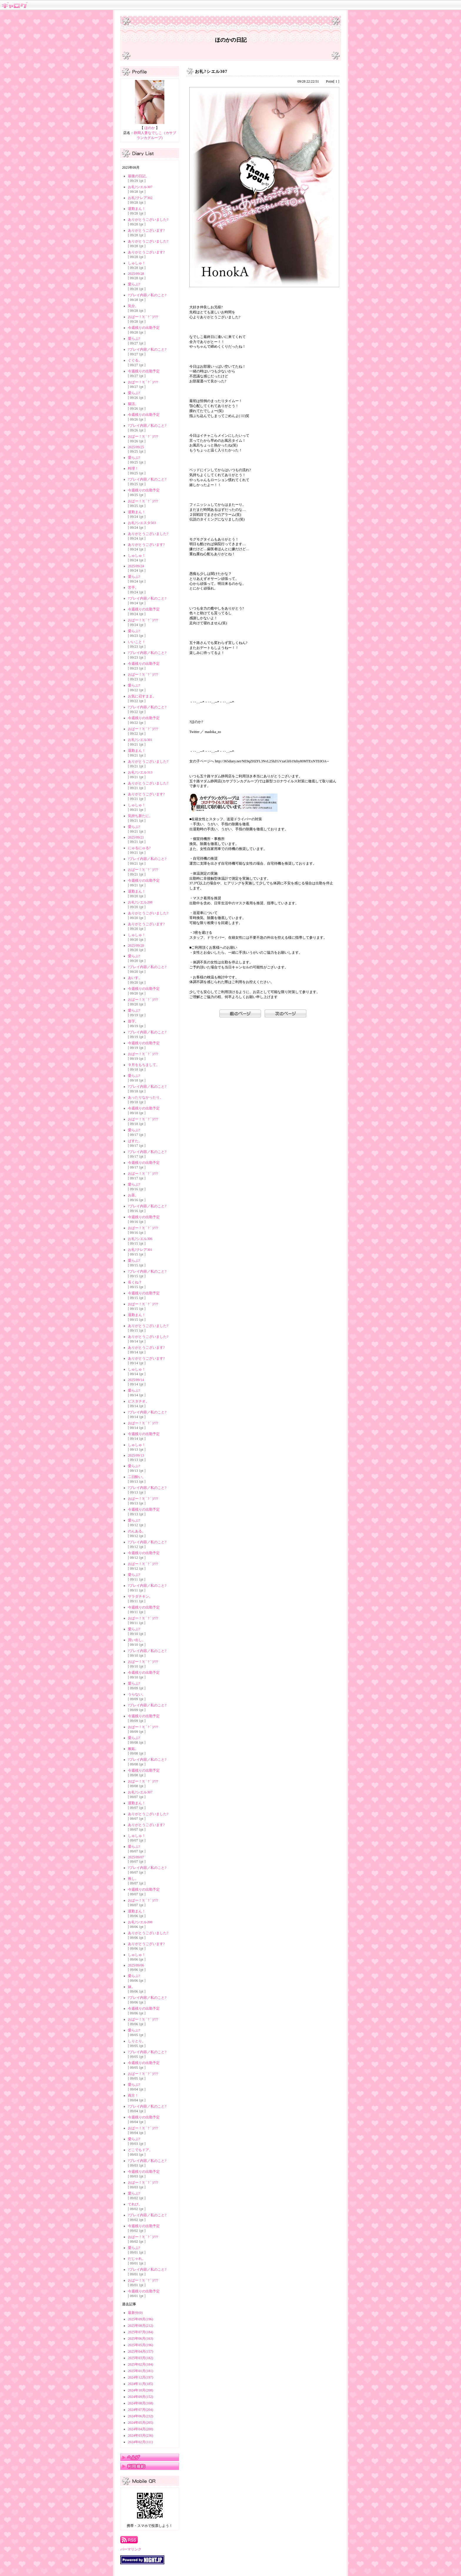 The image size is (461, 2576). I want to click on お礼?シエル306, so click(140, 1239).